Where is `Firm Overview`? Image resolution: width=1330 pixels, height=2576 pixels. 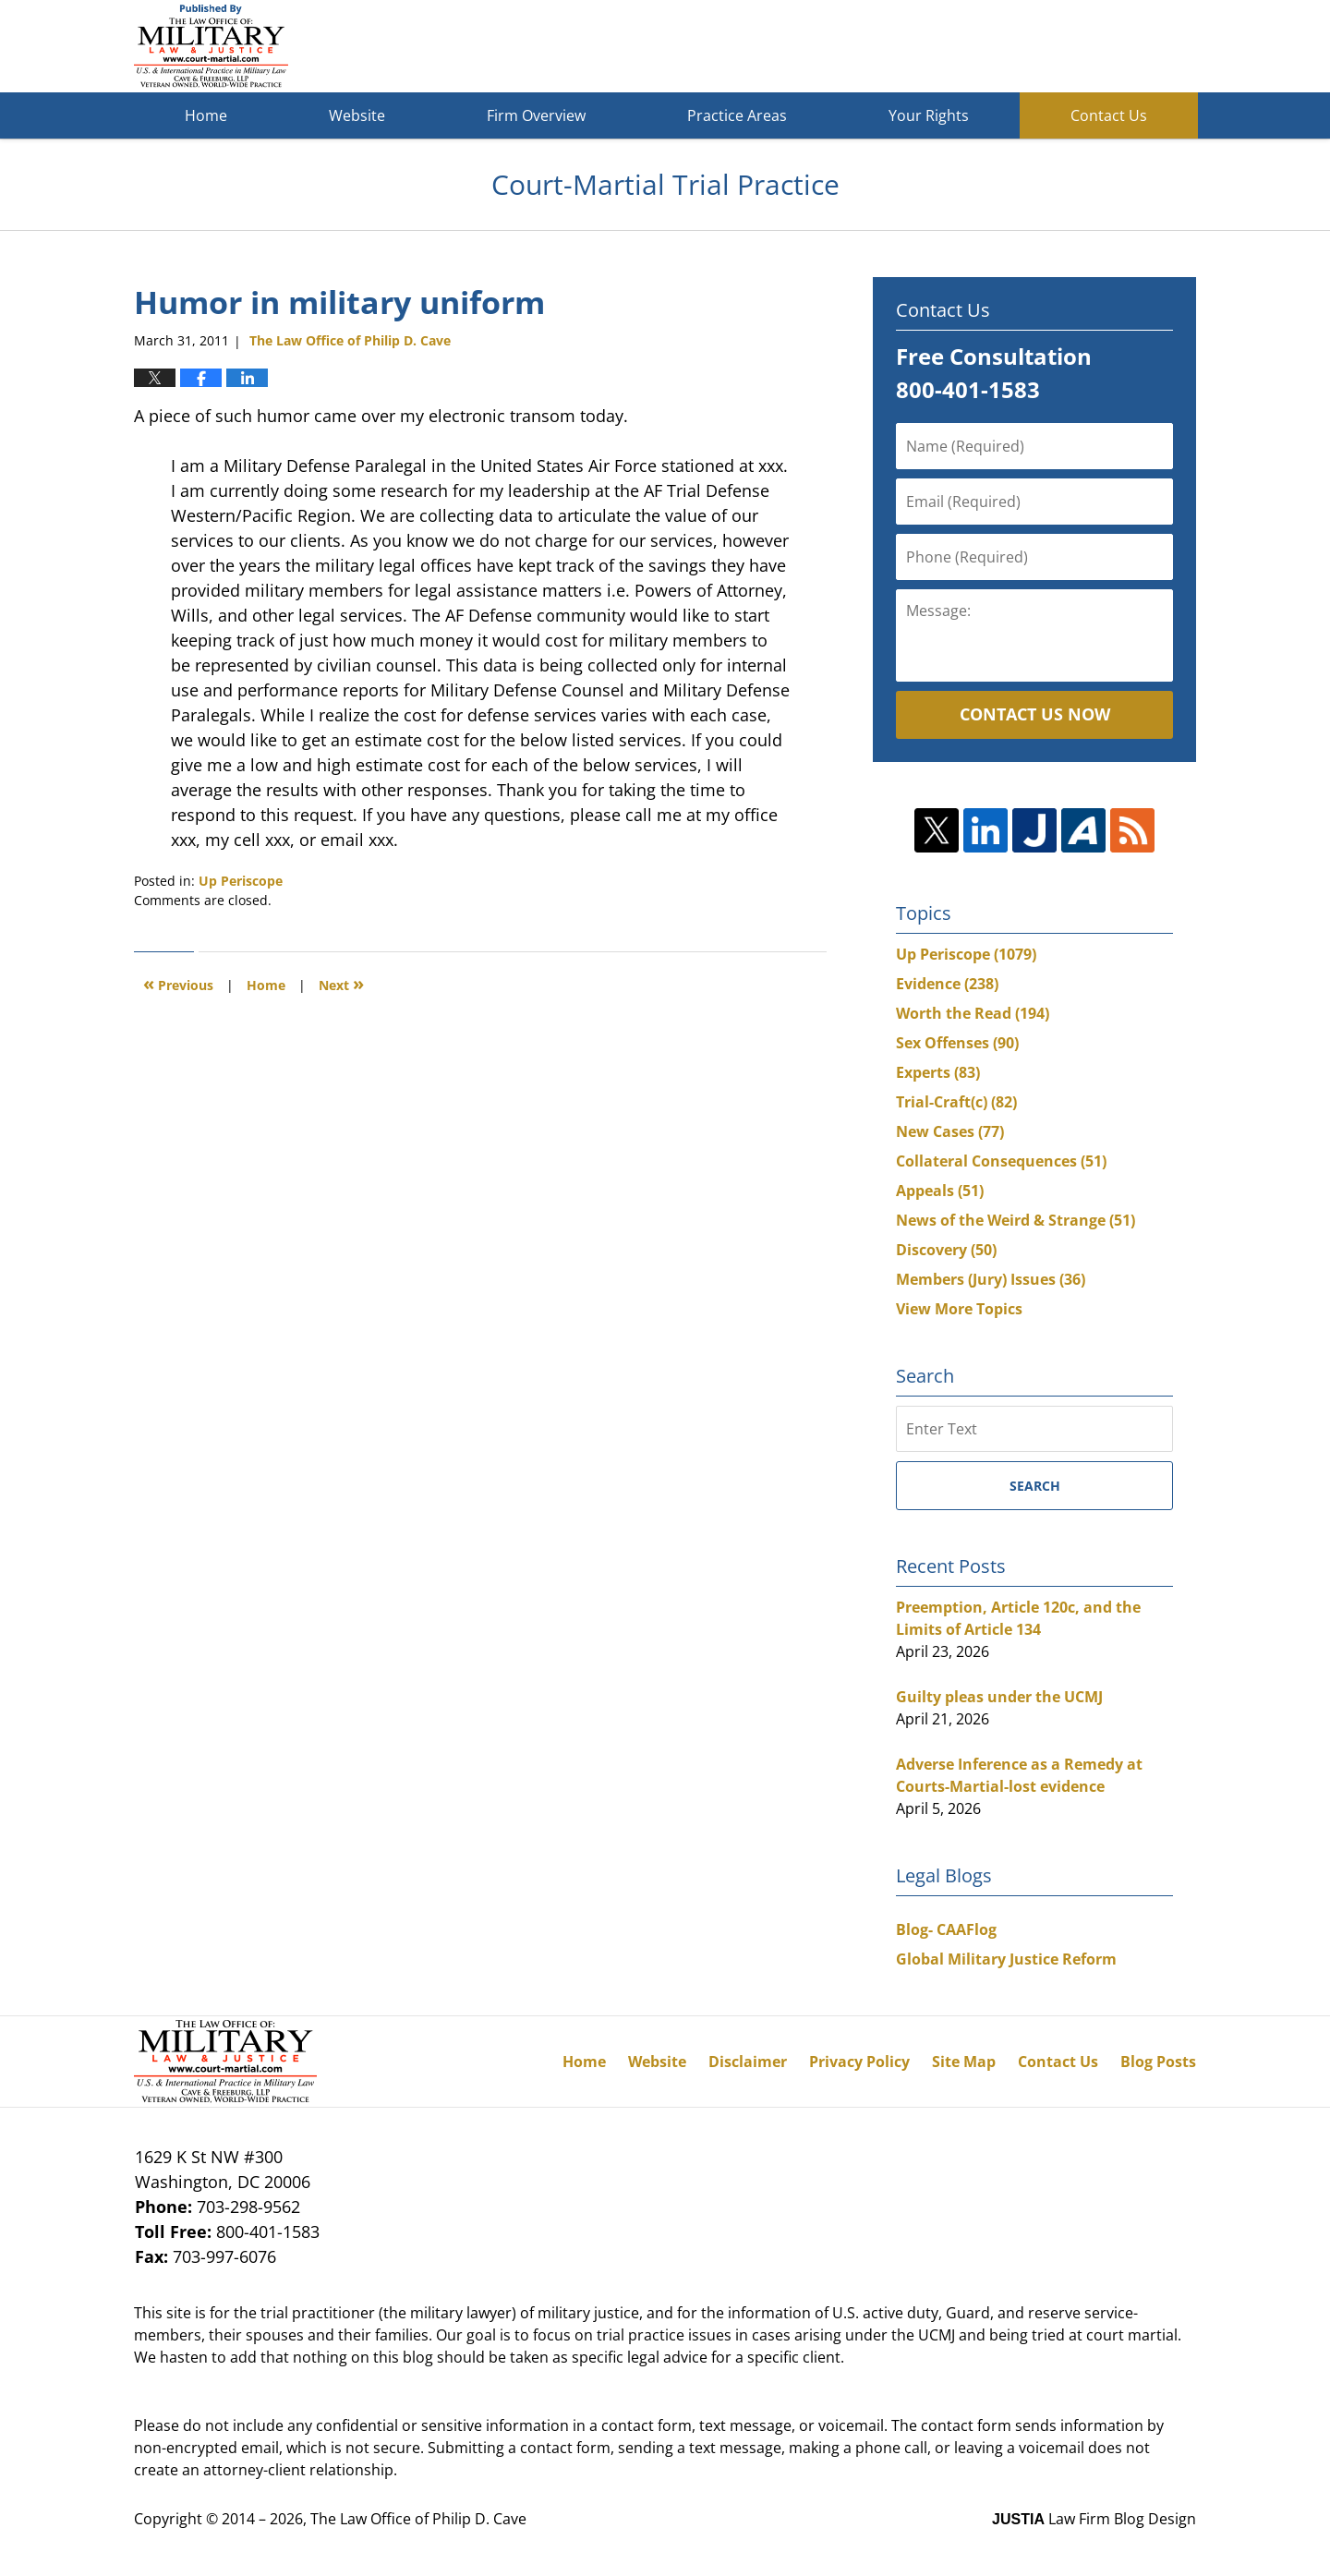
Firm Overview is located at coordinates (536, 115).